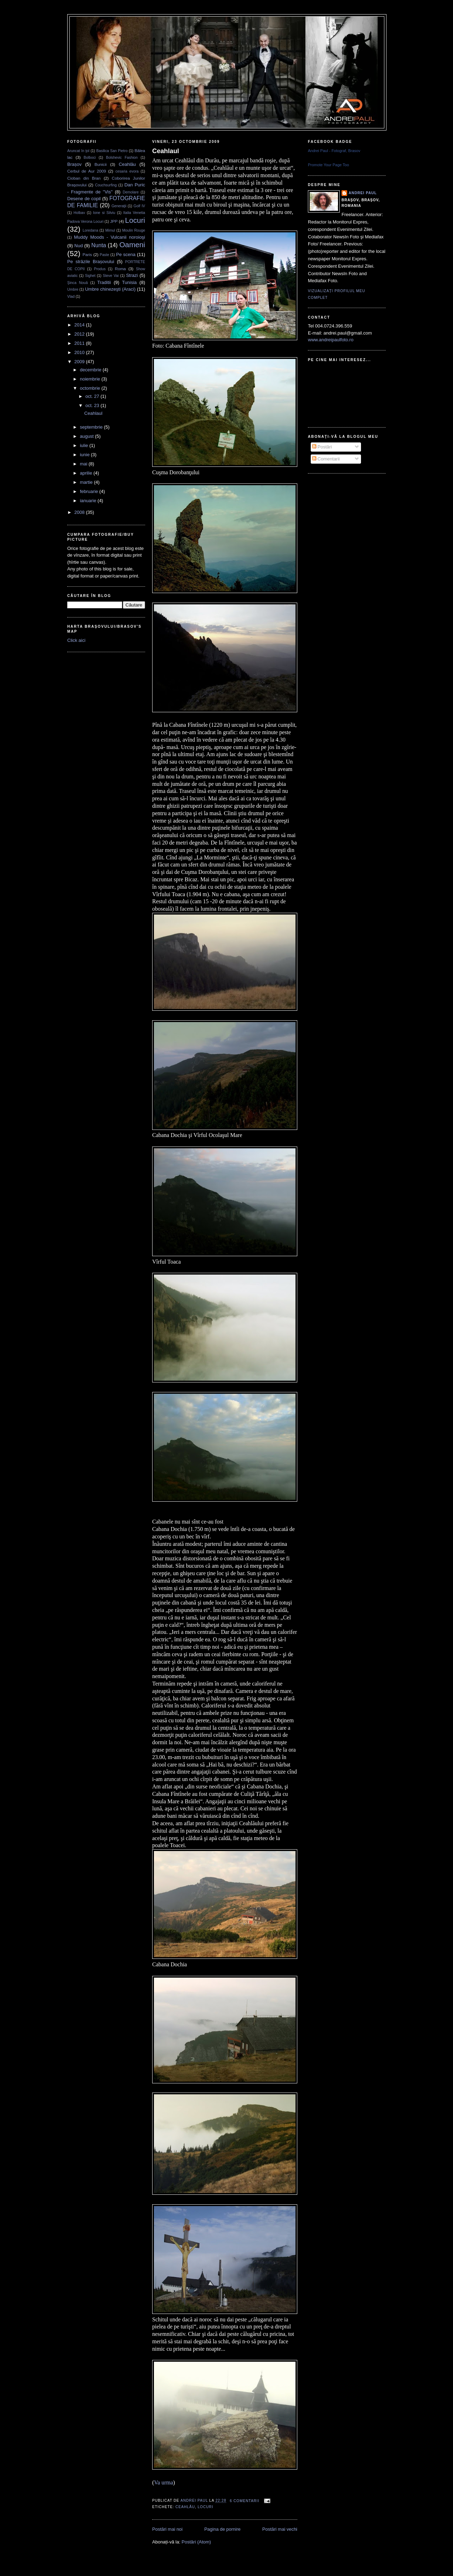 Image resolution: width=453 pixels, height=2576 pixels. I want to click on Vlad, so click(71, 296).